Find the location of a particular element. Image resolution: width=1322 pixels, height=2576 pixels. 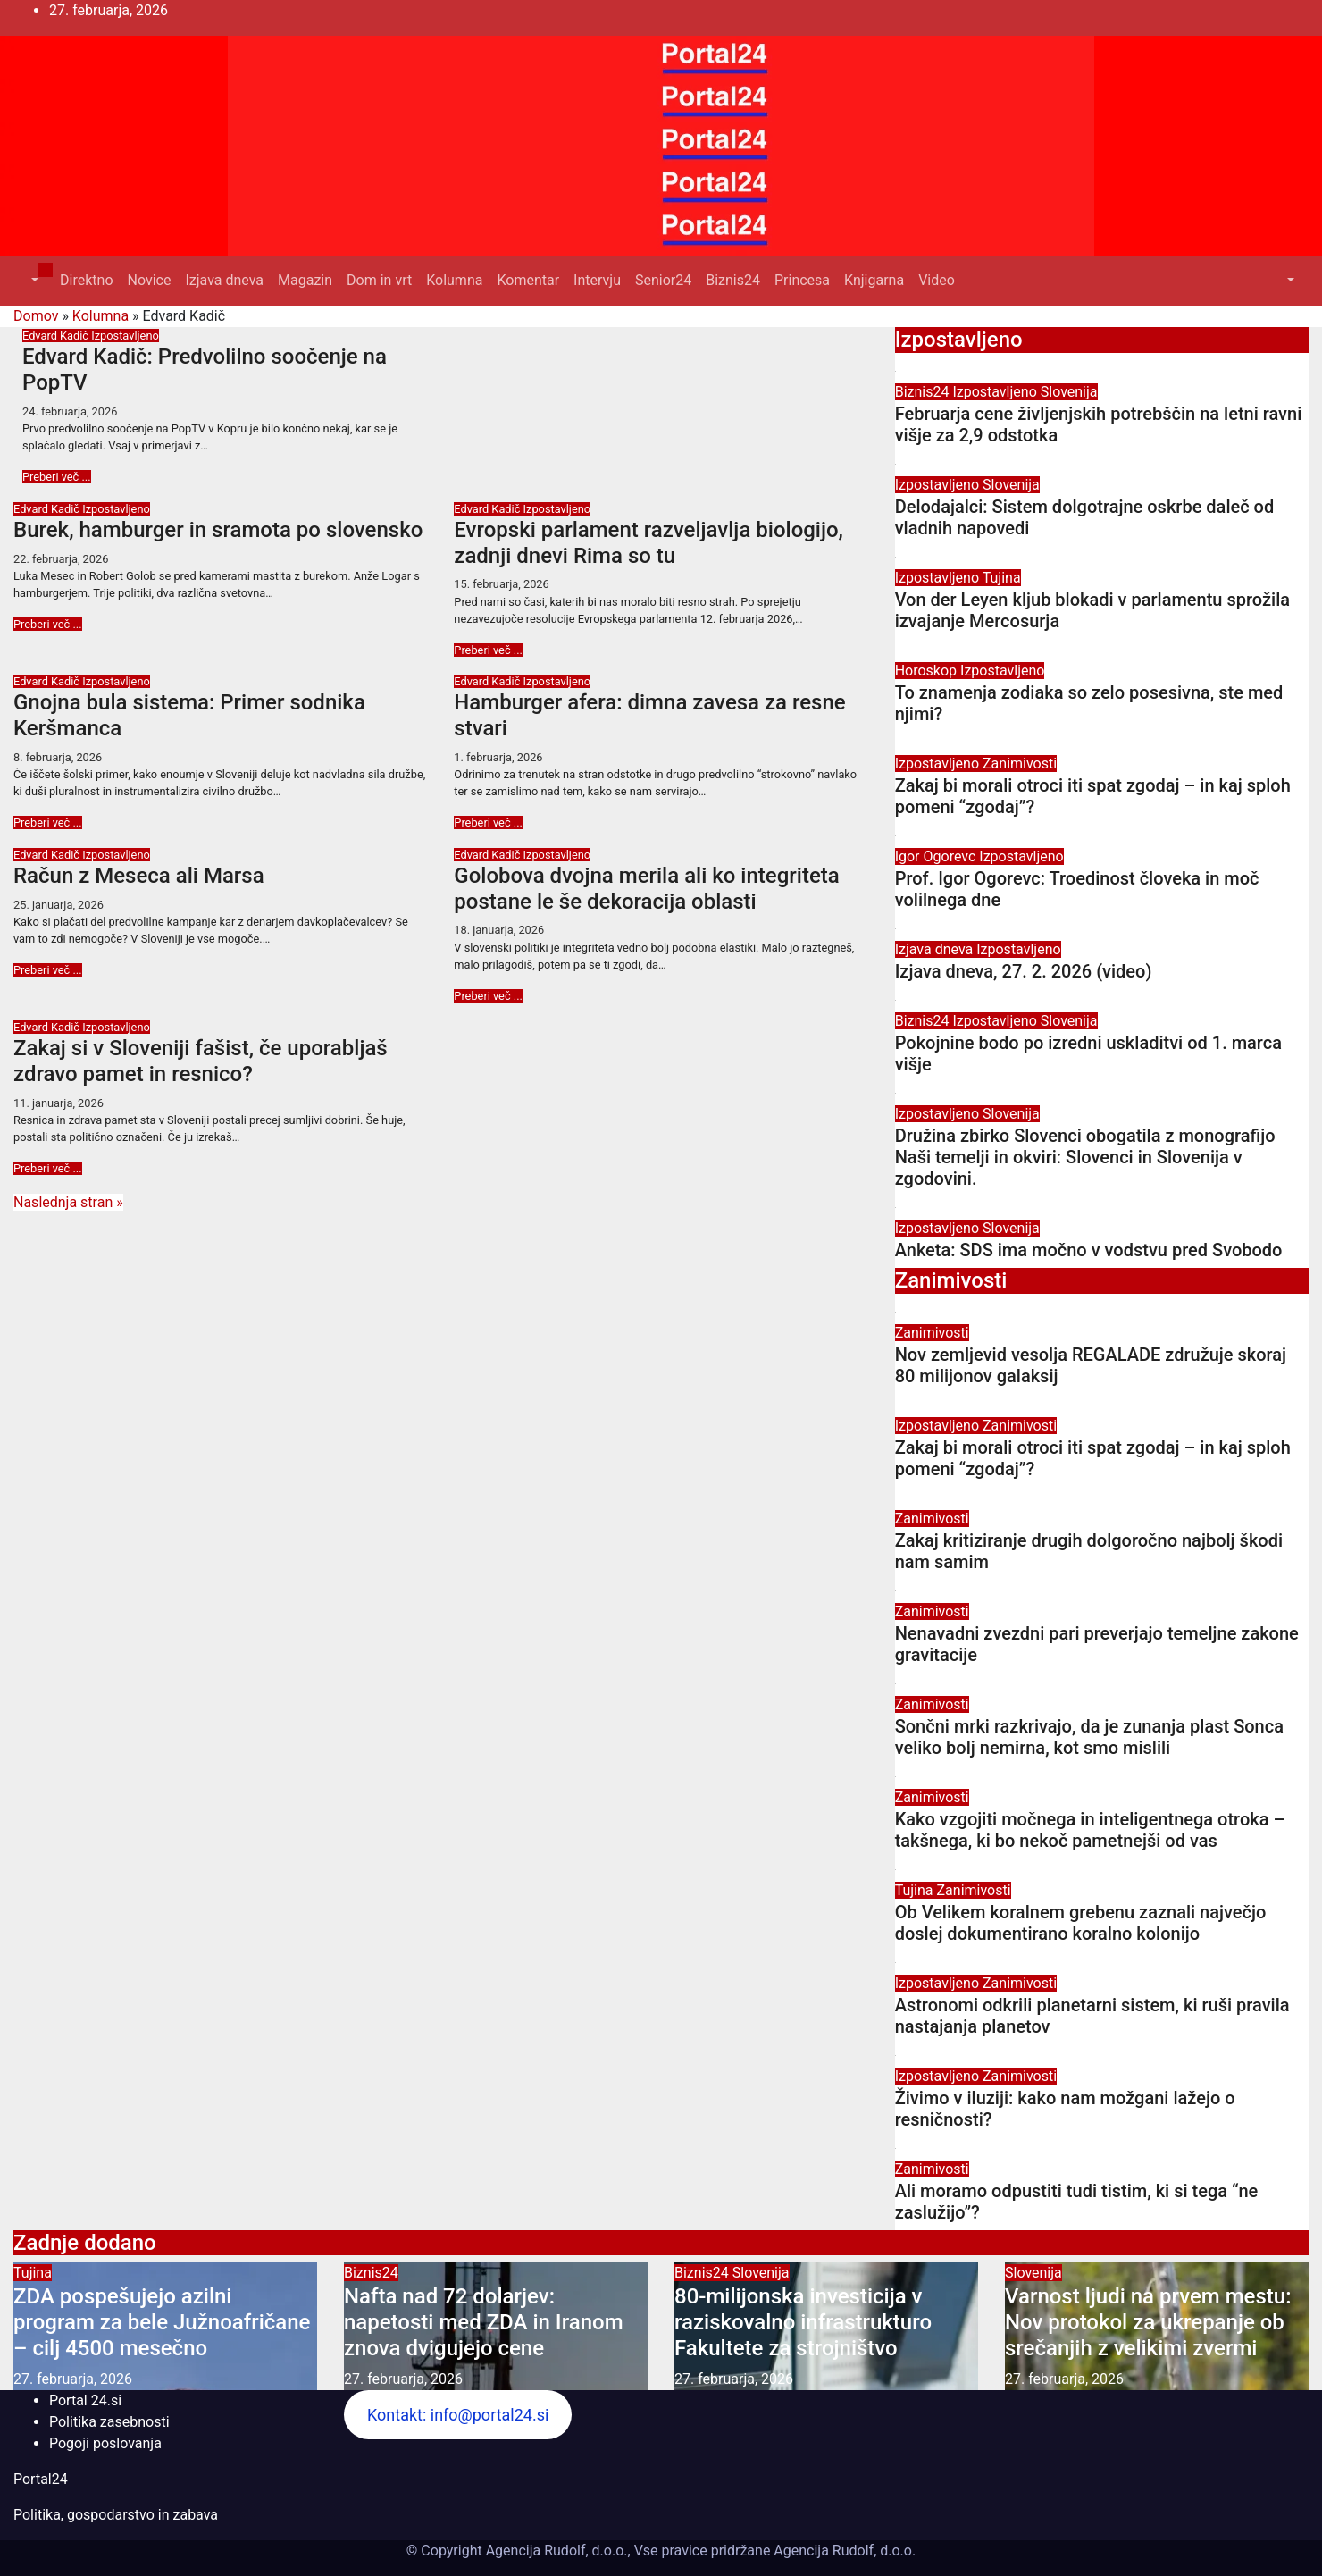

Portal24 is located at coordinates (40, 2479).